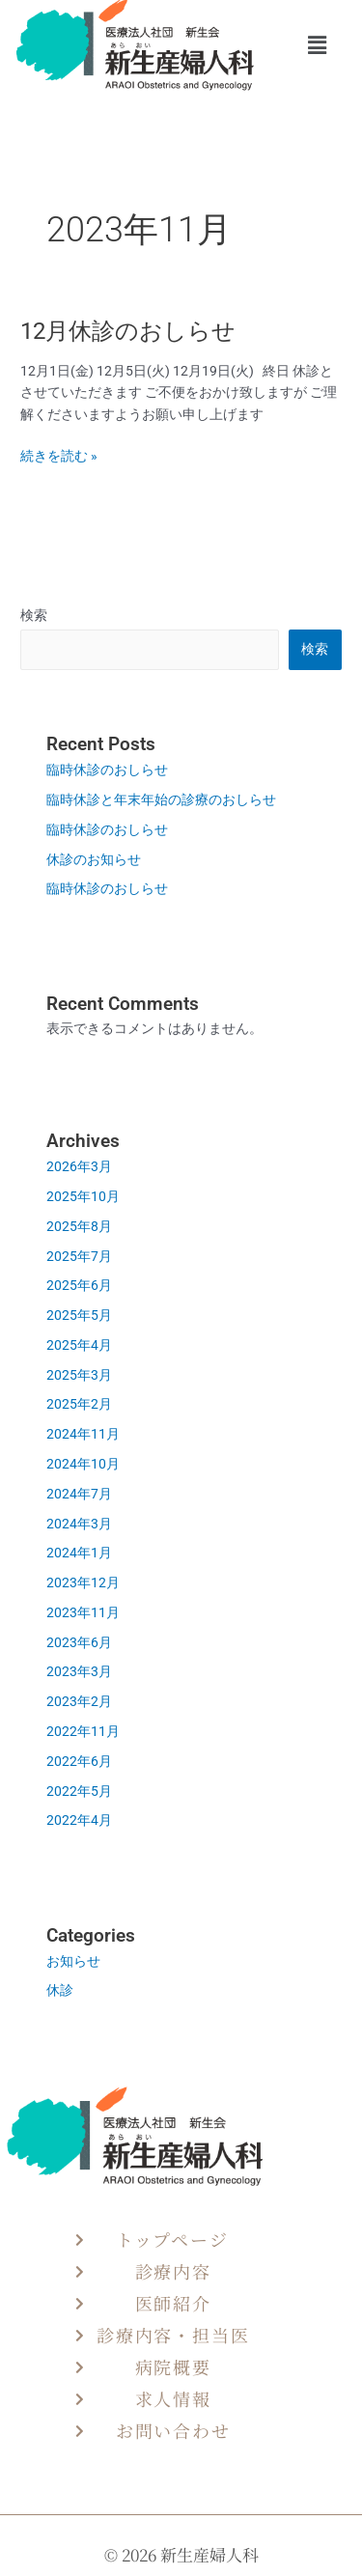 Image resolution: width=362 pixels, height=2576 pixels. Describe the element at coordinates (83, 1434) in the screenshot. I see `2024年11月` at that location.